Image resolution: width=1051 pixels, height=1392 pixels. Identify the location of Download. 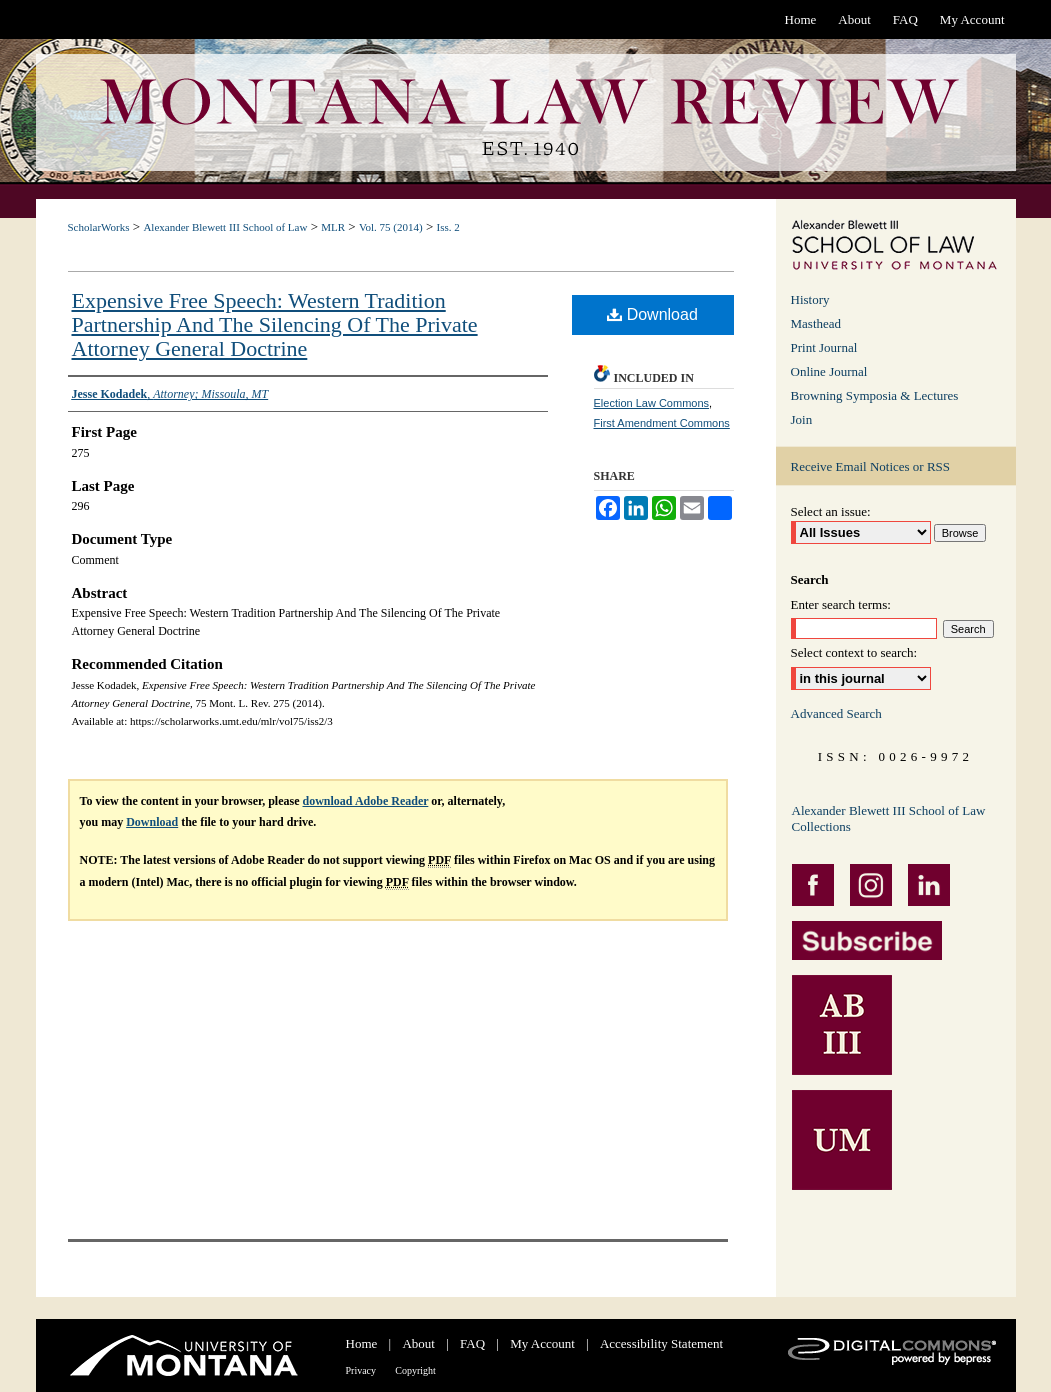
(652, 314).